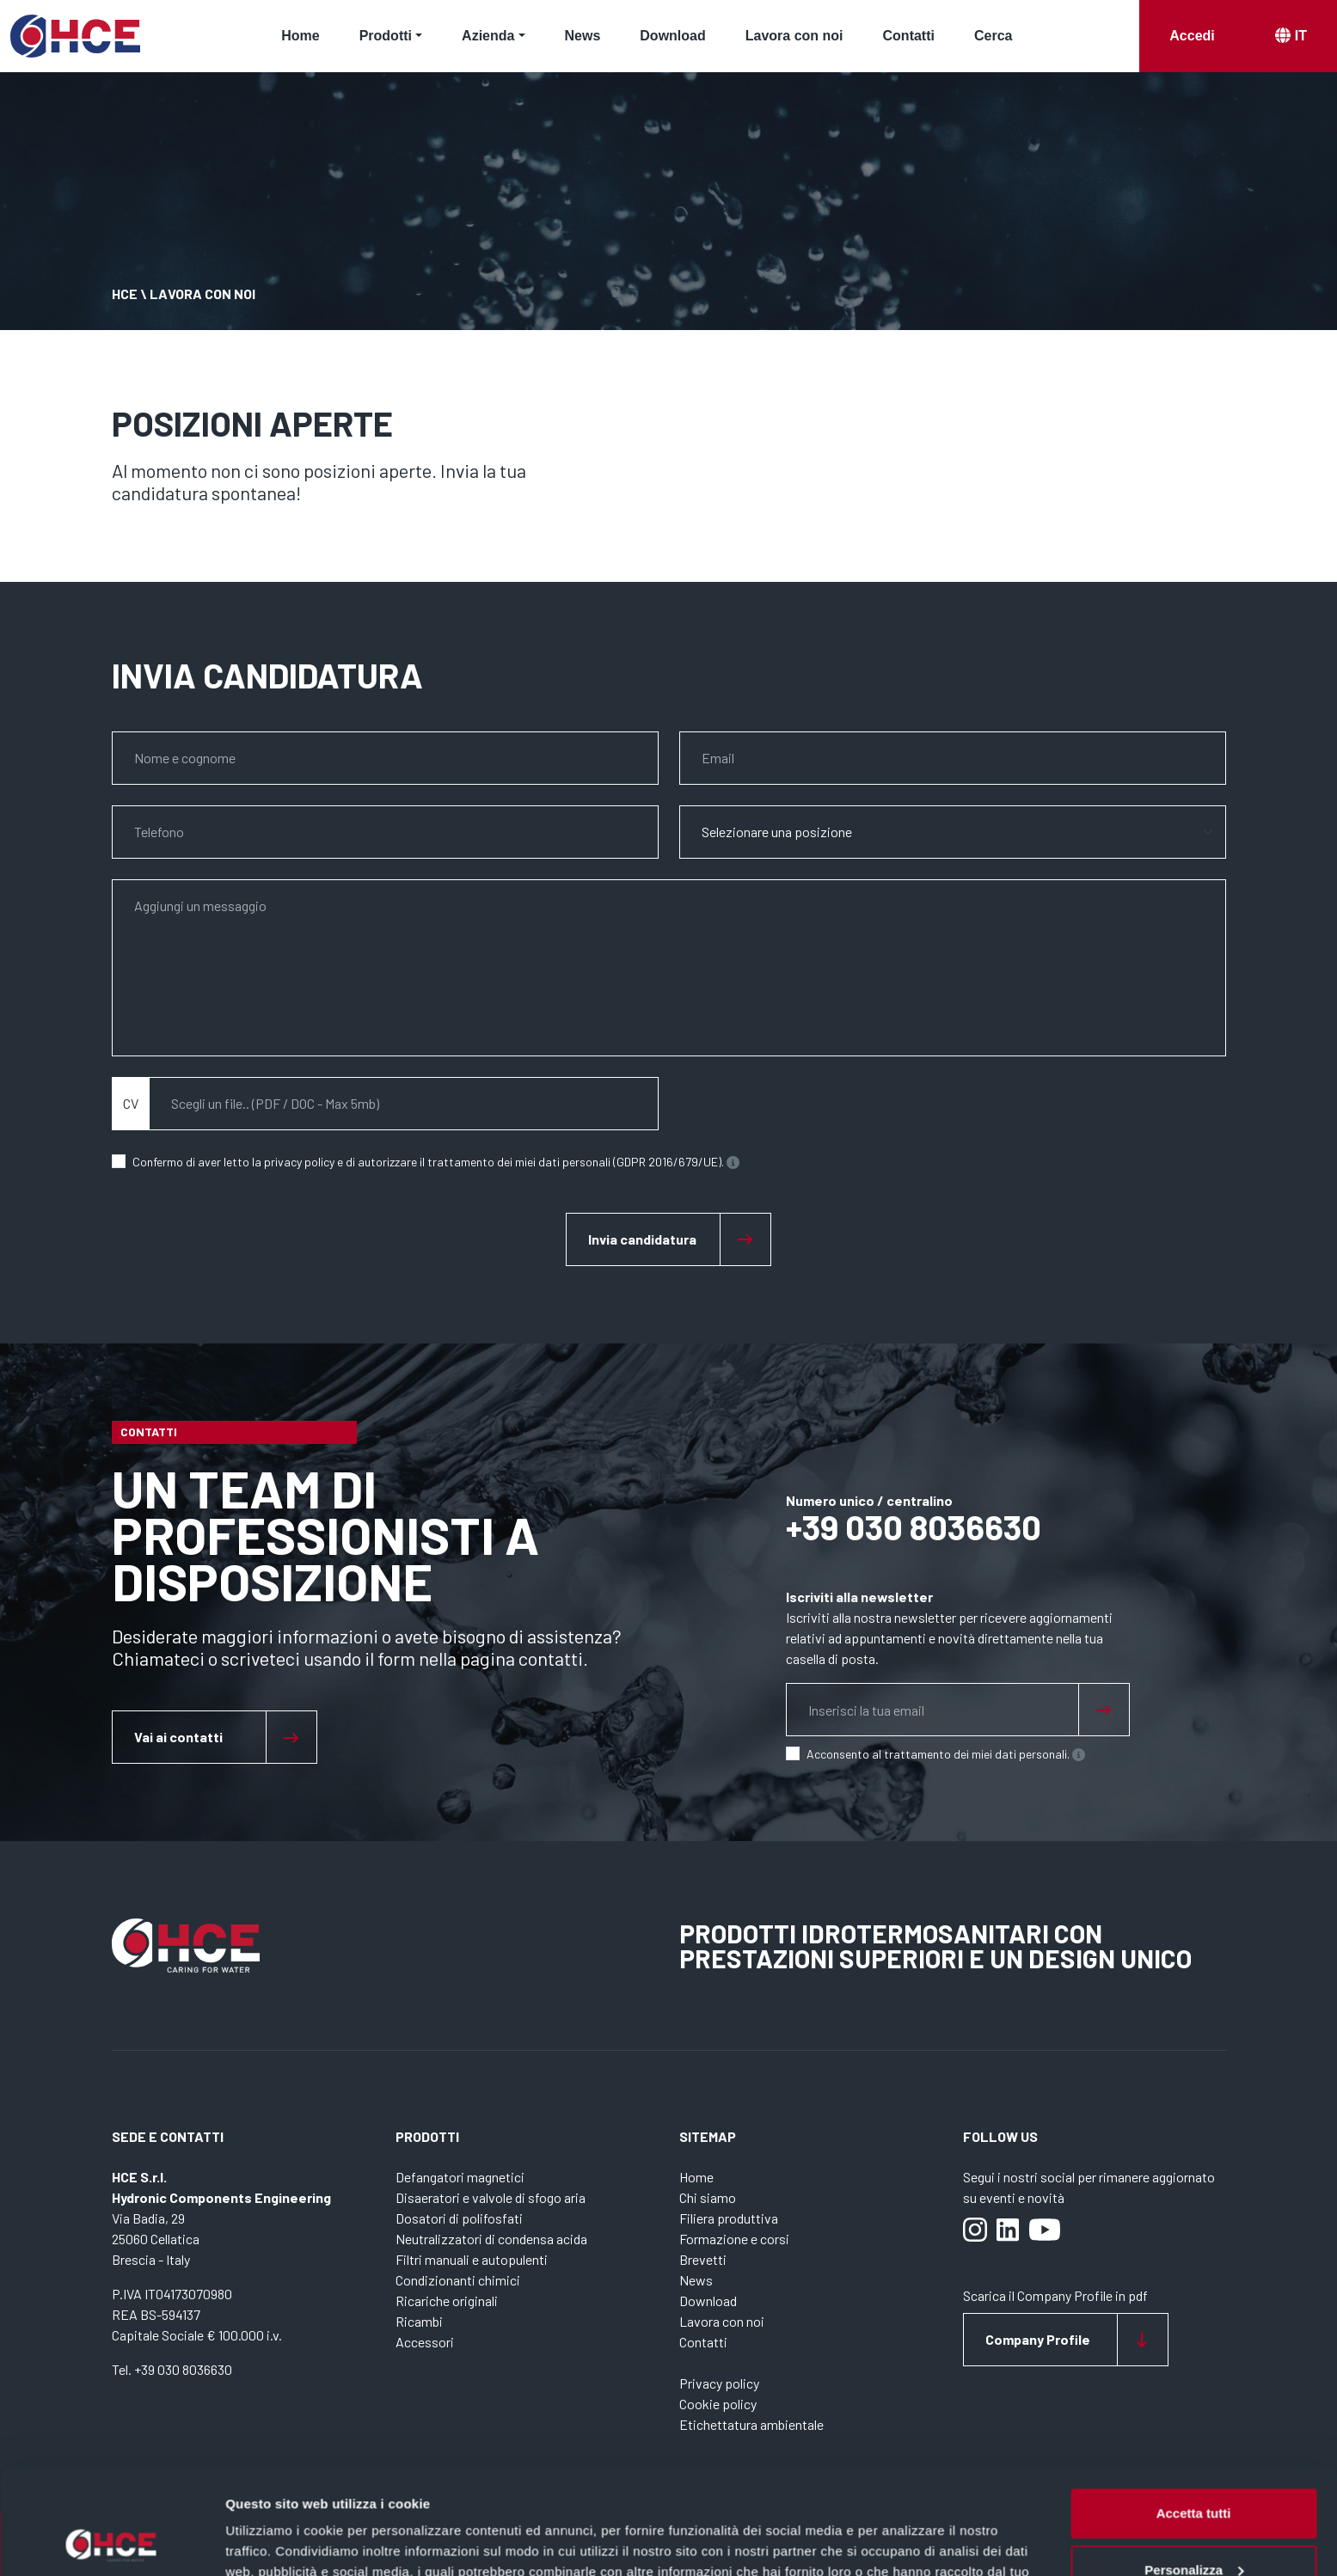 This screenshot has height=2576, width=1337. What do you see at coordinates (488, 35) in the screenshot?
I see `Azienda [button]` at bounding box center [488, 35].